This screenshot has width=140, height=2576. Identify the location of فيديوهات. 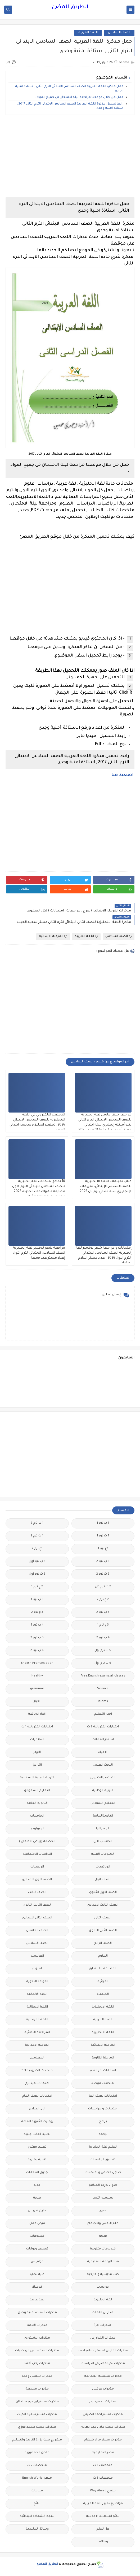
(37, 2236).